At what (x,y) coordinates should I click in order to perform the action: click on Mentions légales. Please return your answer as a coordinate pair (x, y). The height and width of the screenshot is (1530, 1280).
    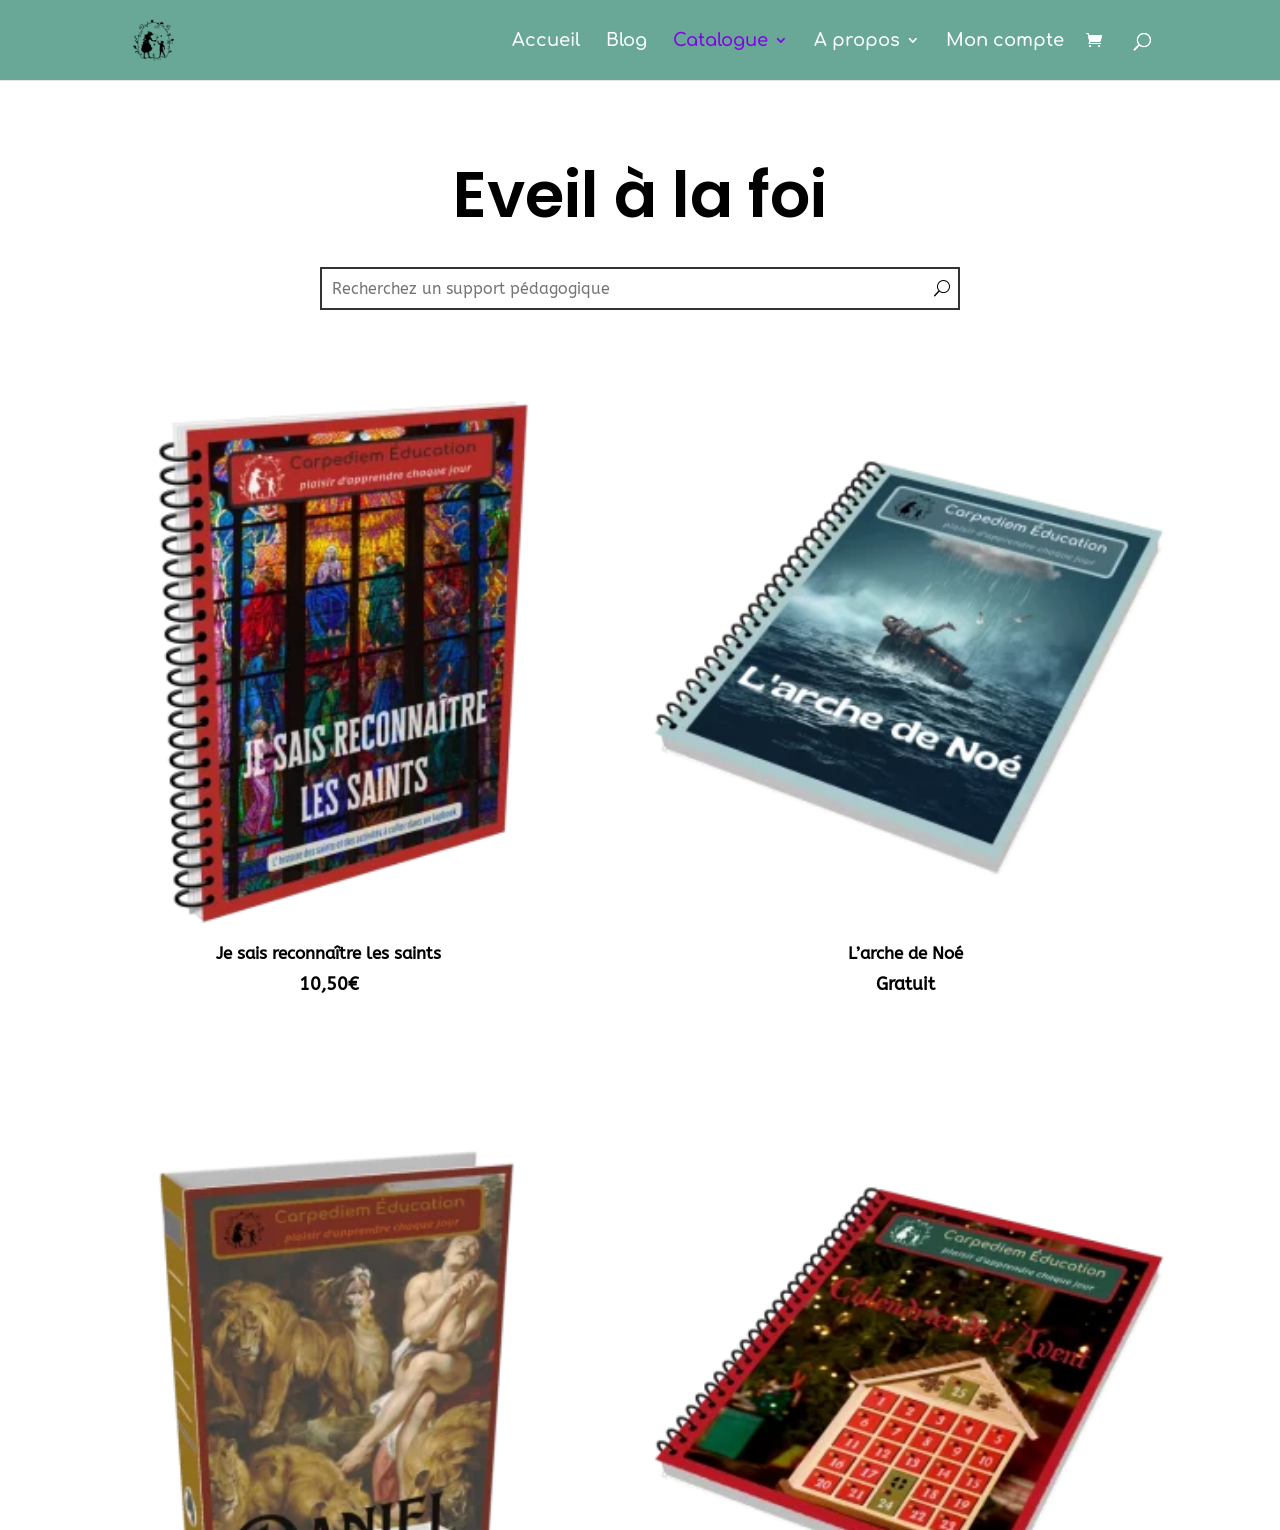
    Looking at the image, I should click on (640, 1479).